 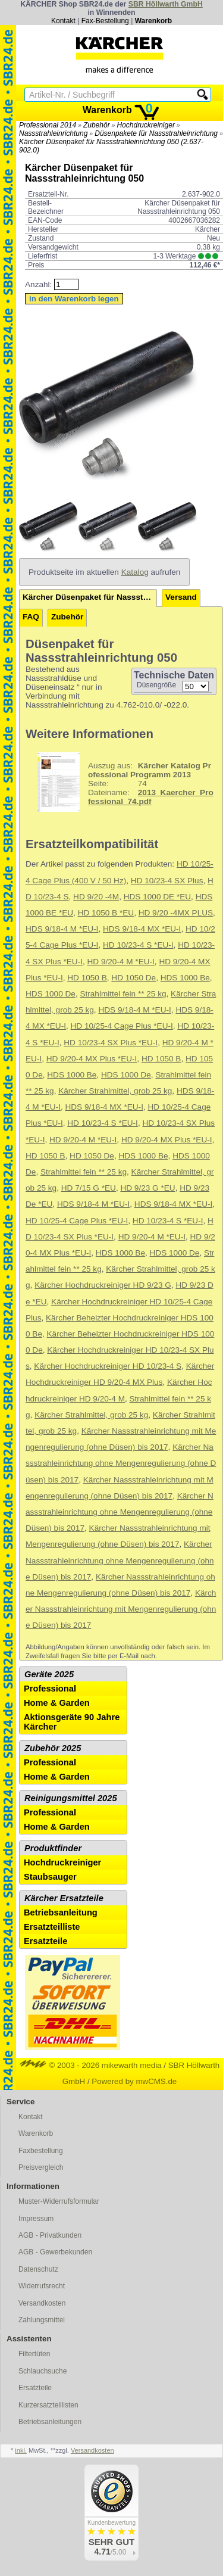 I want to click on Staubsauger, so click(x=50, y=1877).